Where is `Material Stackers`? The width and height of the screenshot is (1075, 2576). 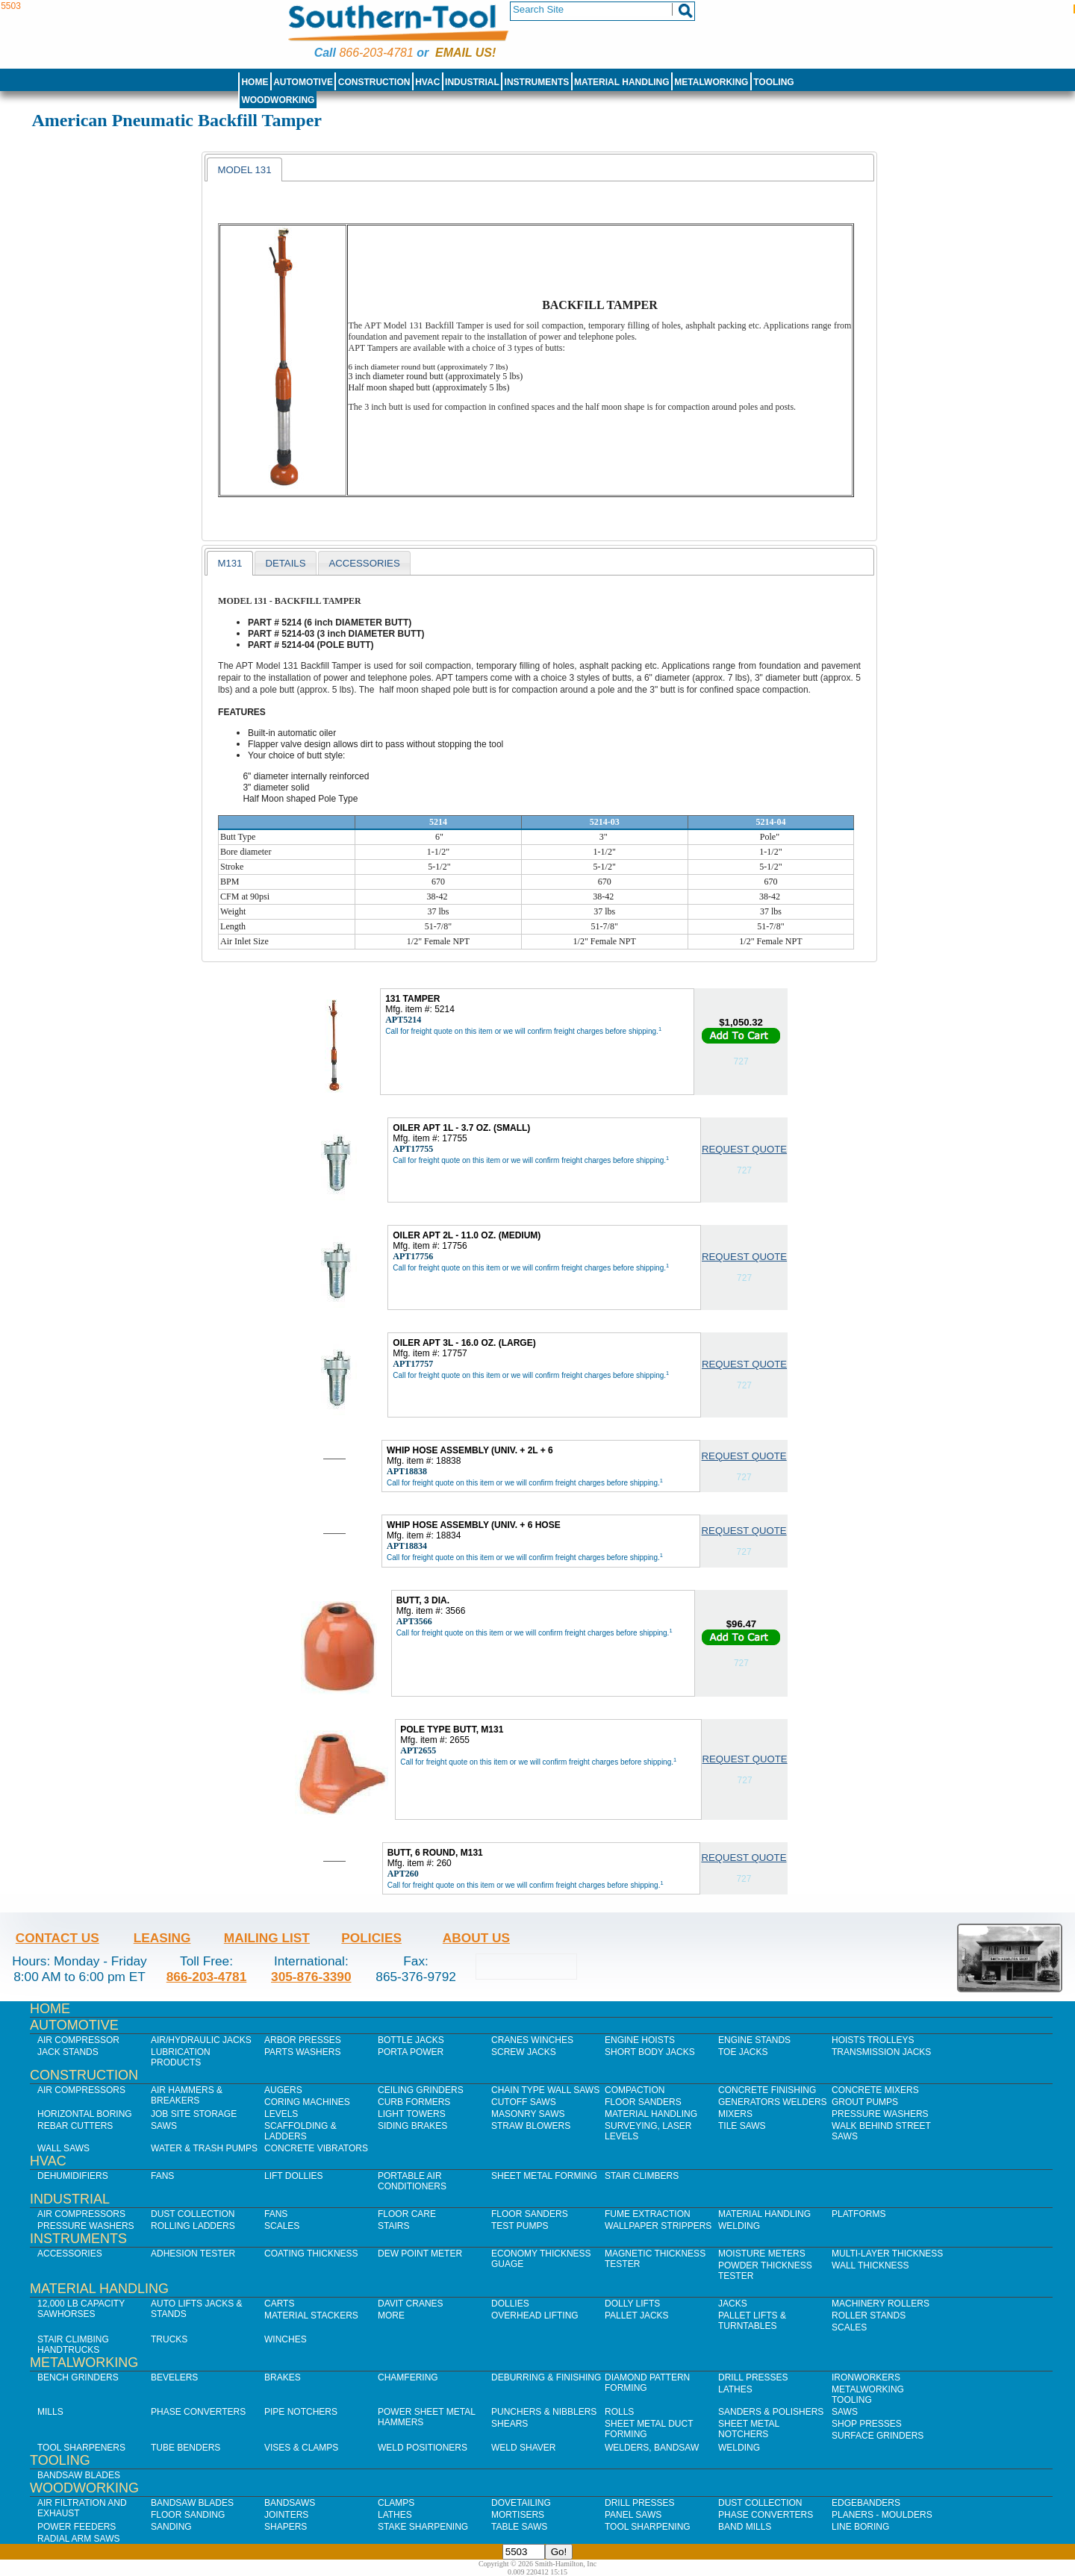 Material Stackers is located at coordinates (311, 2315).